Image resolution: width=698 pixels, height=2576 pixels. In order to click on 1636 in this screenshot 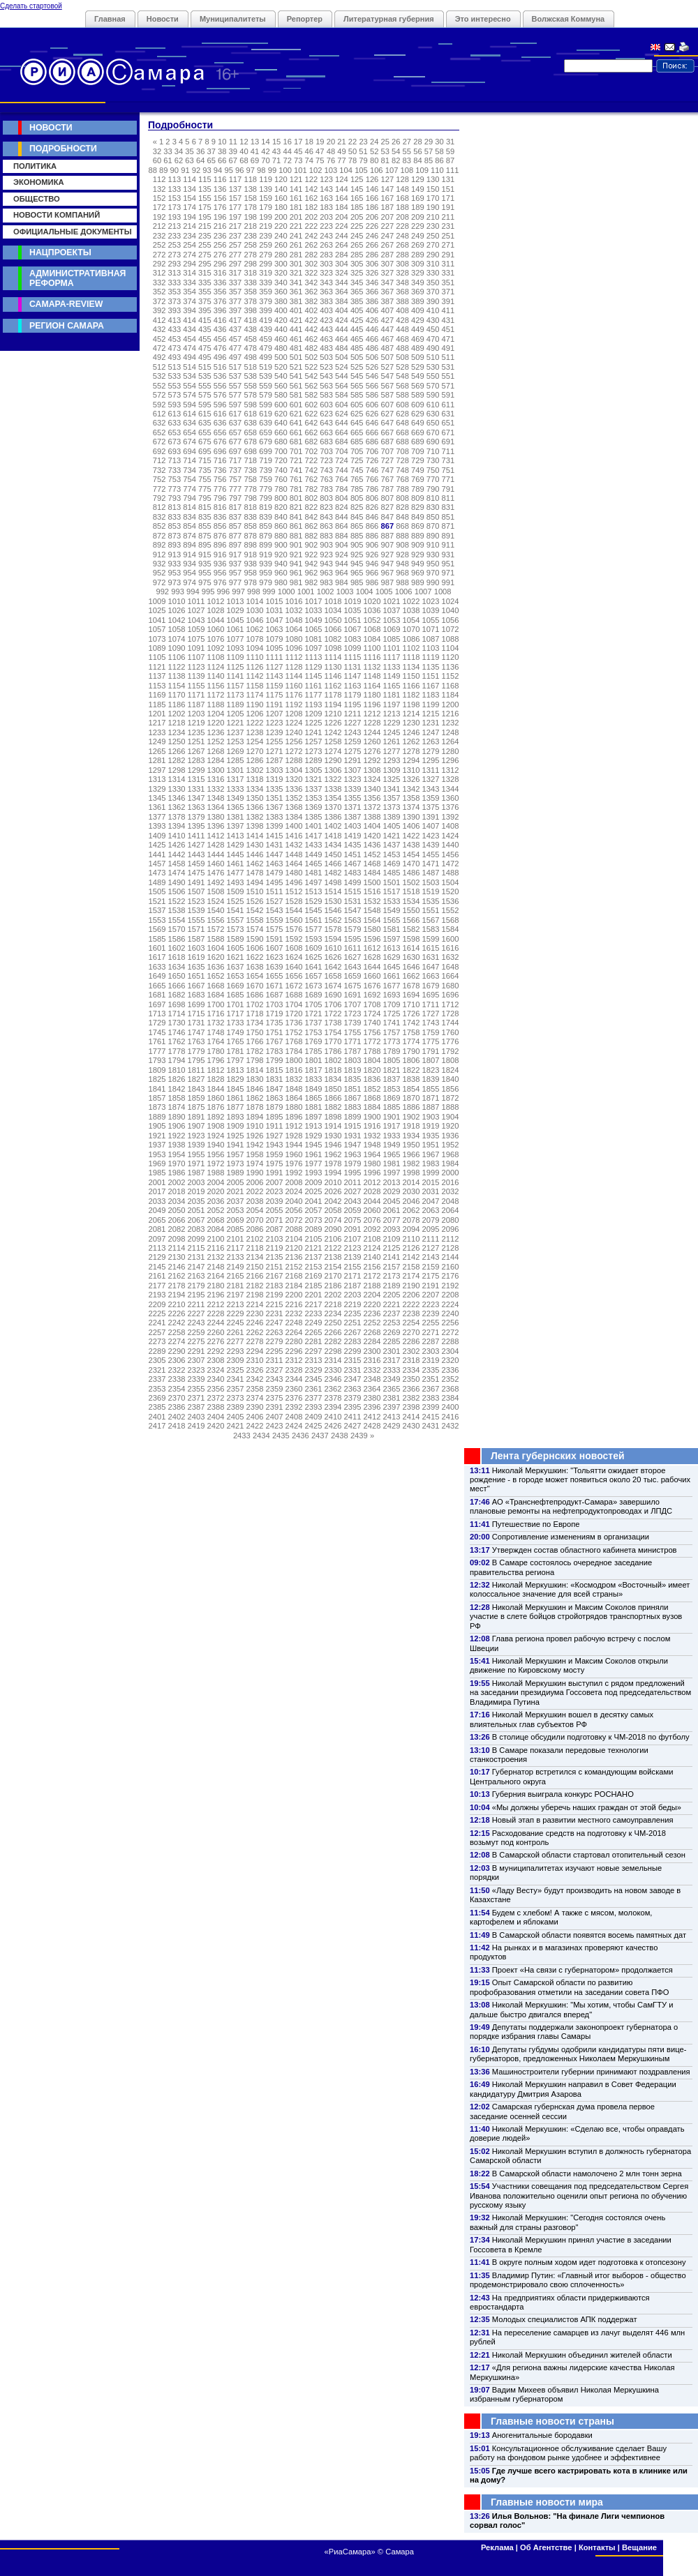, I will do `click(216, 967)`.